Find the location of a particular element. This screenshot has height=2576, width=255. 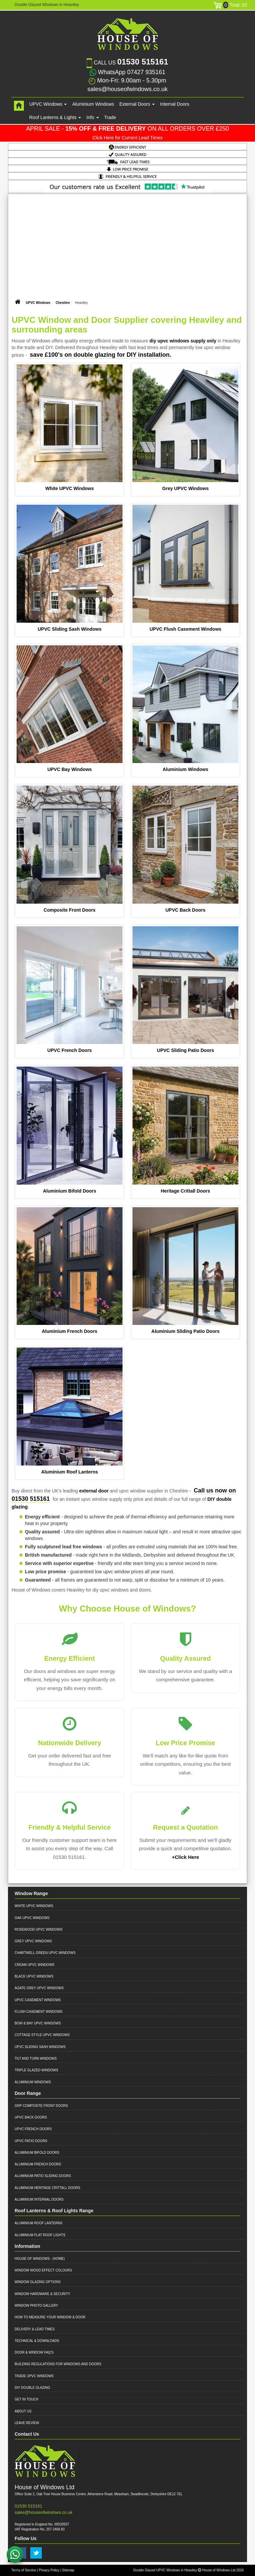

Delivery & Lead Times is located at coordinates (35, 2329).